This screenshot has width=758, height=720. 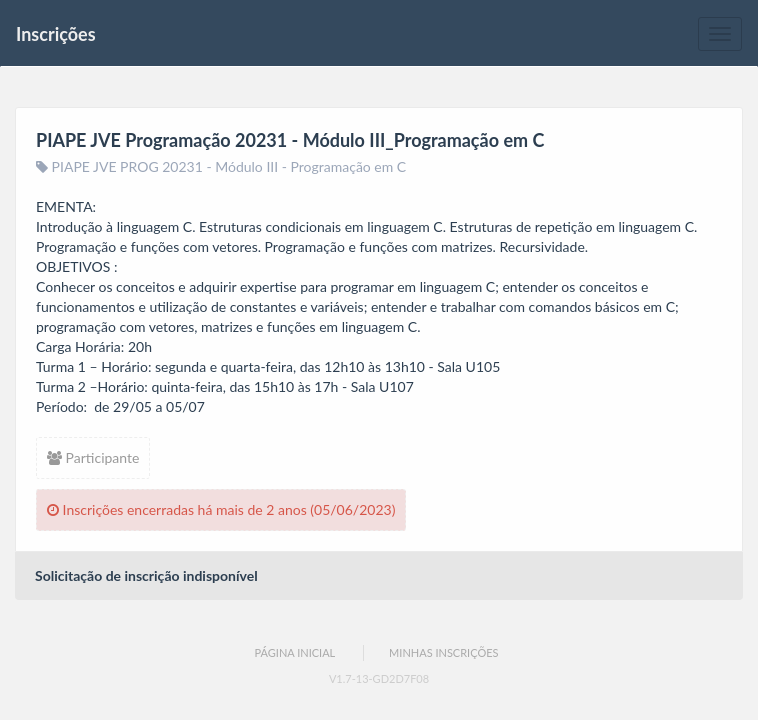 I want to click on Página Inicial, so click(x=294, y=652).